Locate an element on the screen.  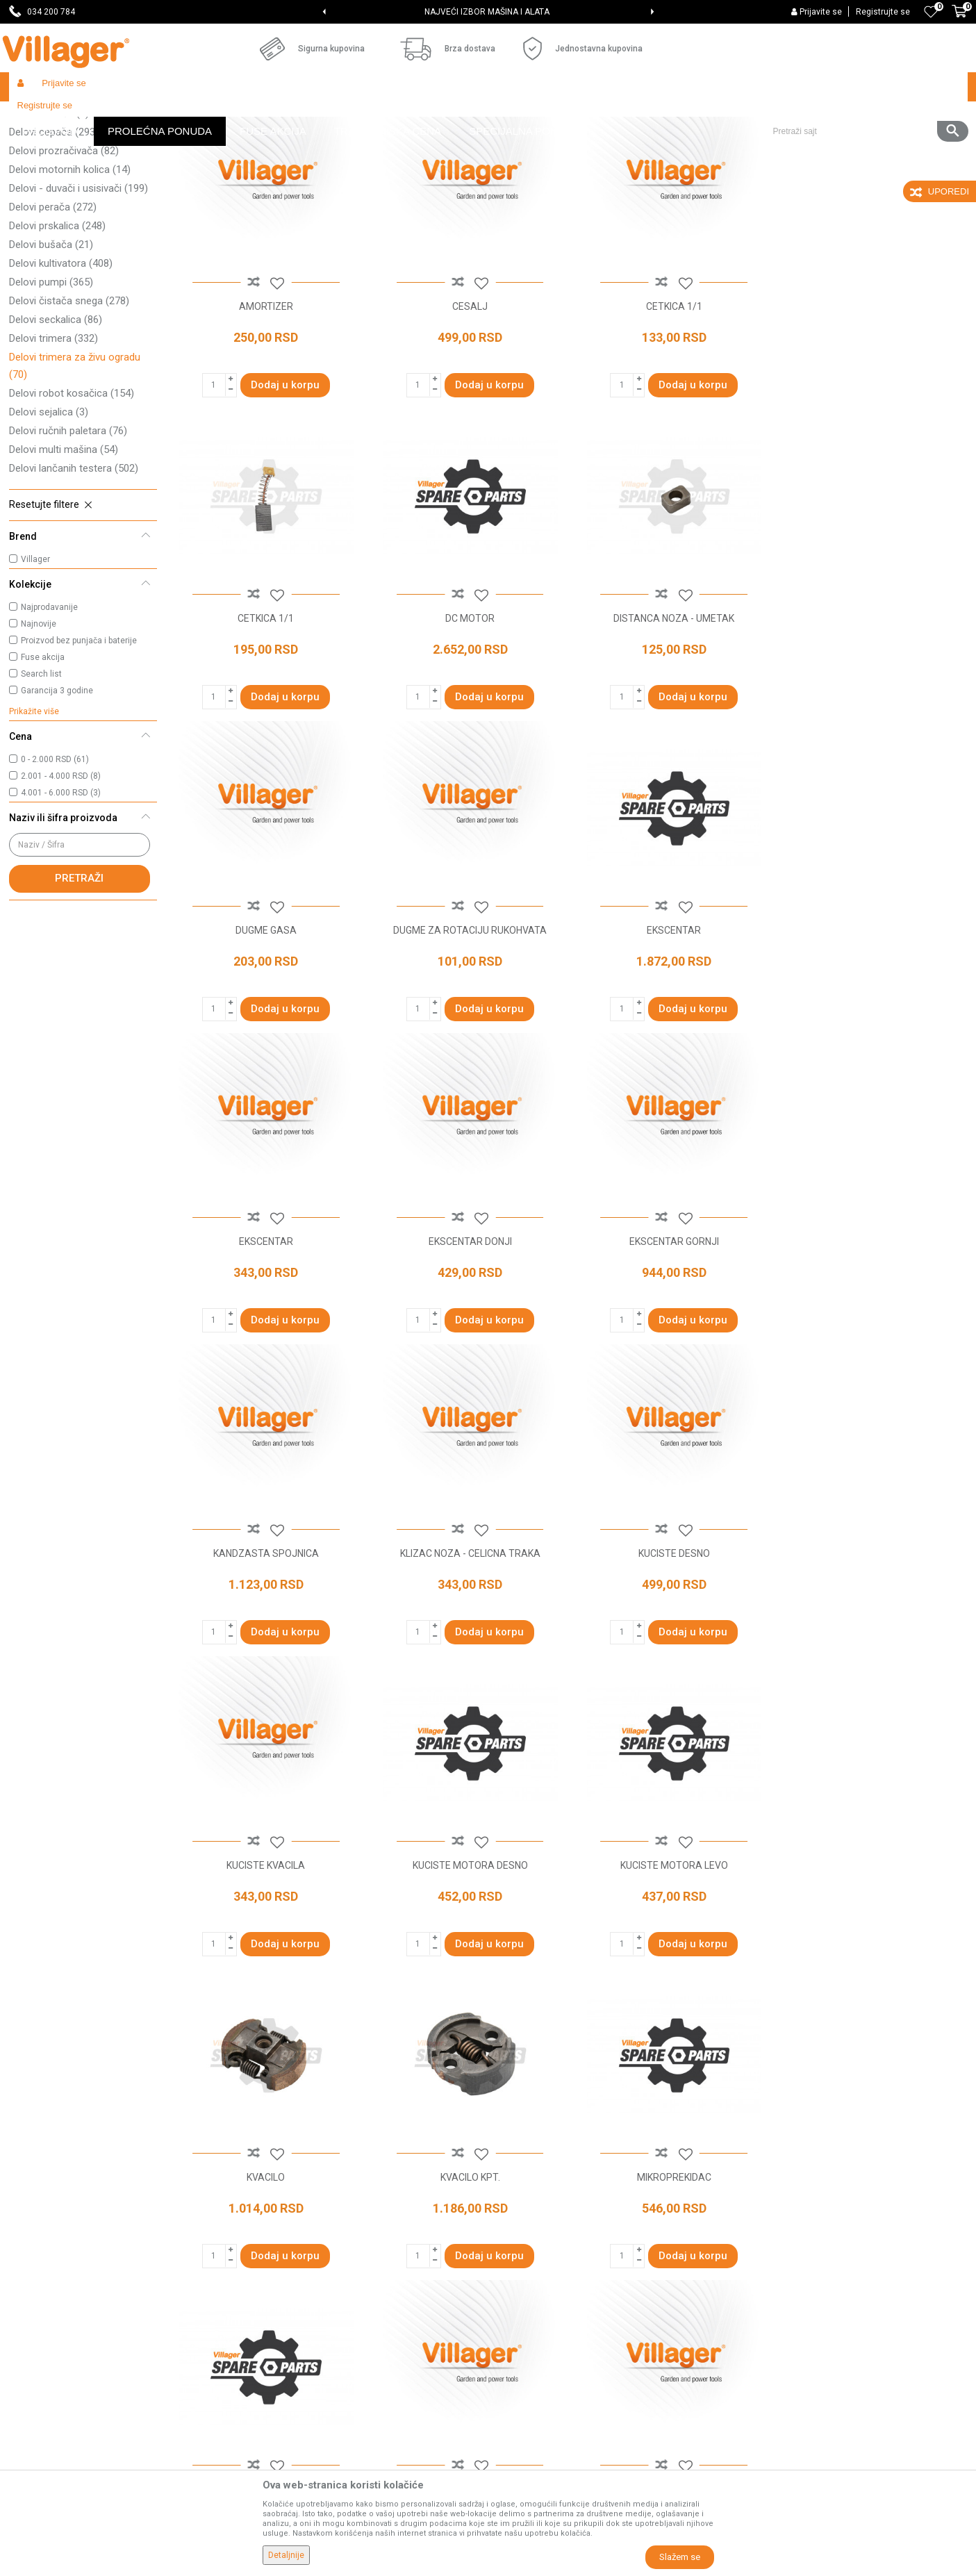
[Korpa] is located at coordinates (959, 19).